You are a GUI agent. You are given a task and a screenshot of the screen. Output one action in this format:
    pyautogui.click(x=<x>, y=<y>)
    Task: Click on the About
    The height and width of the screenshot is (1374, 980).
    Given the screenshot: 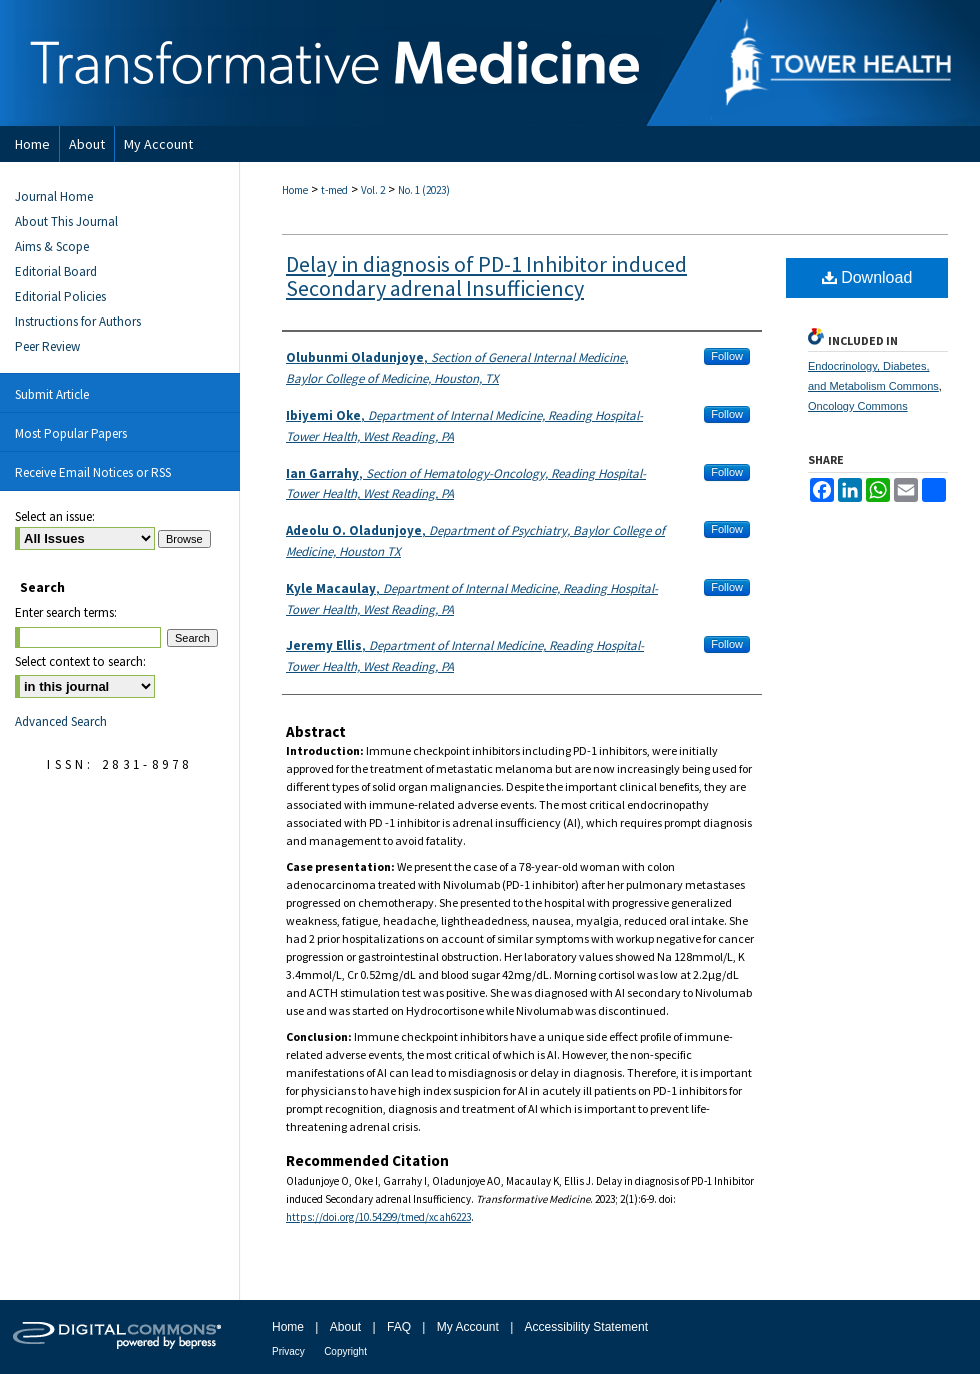 What is the action you would take?
    pyautogui.click(x=345, y=1327)
    